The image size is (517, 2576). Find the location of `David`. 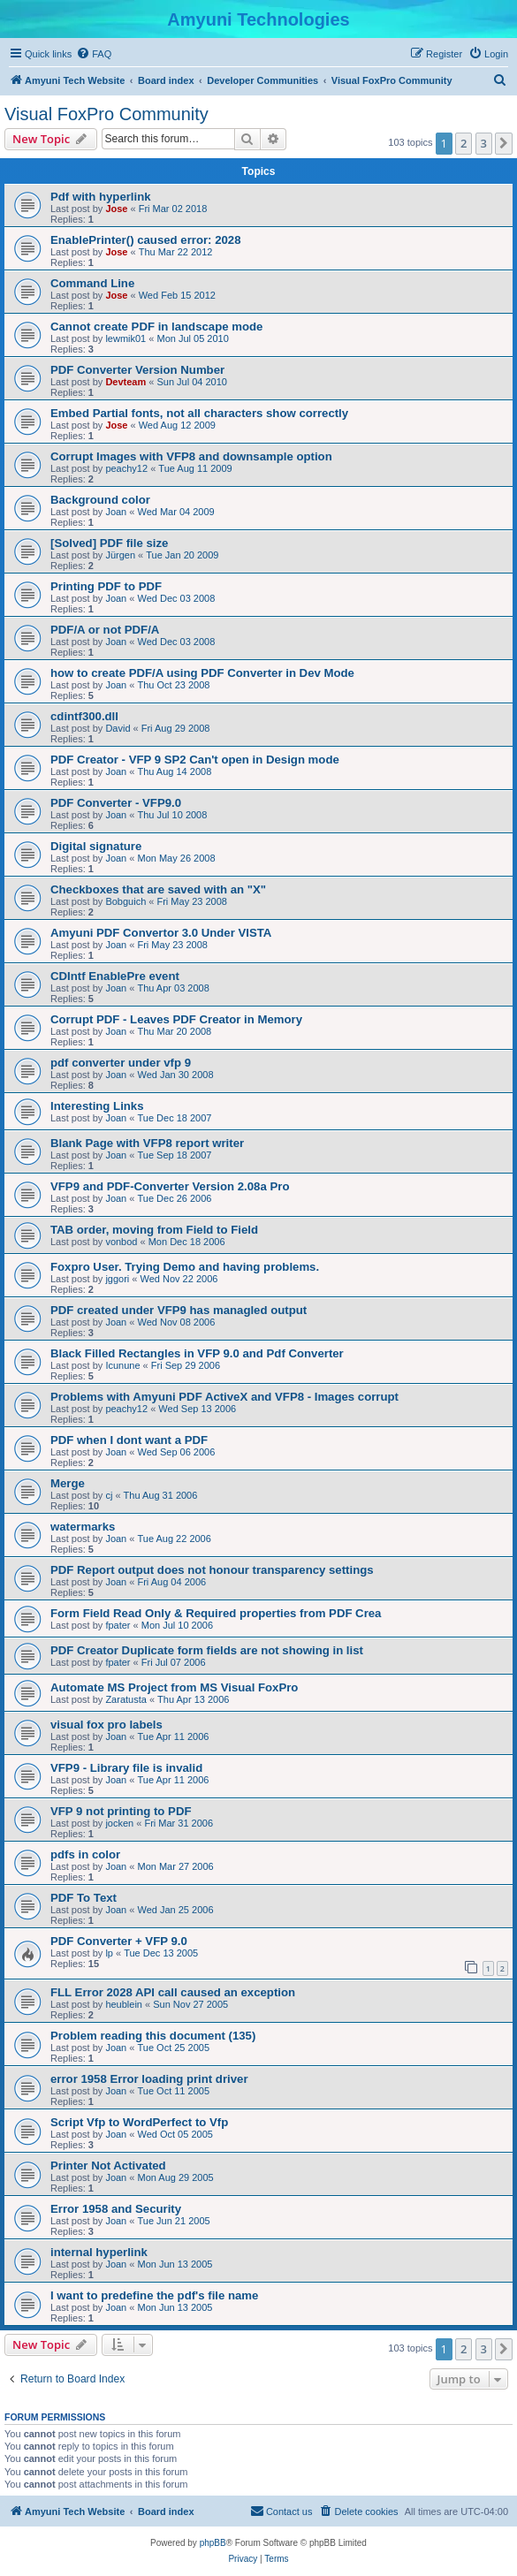

David is located at coordinates (117, 728).